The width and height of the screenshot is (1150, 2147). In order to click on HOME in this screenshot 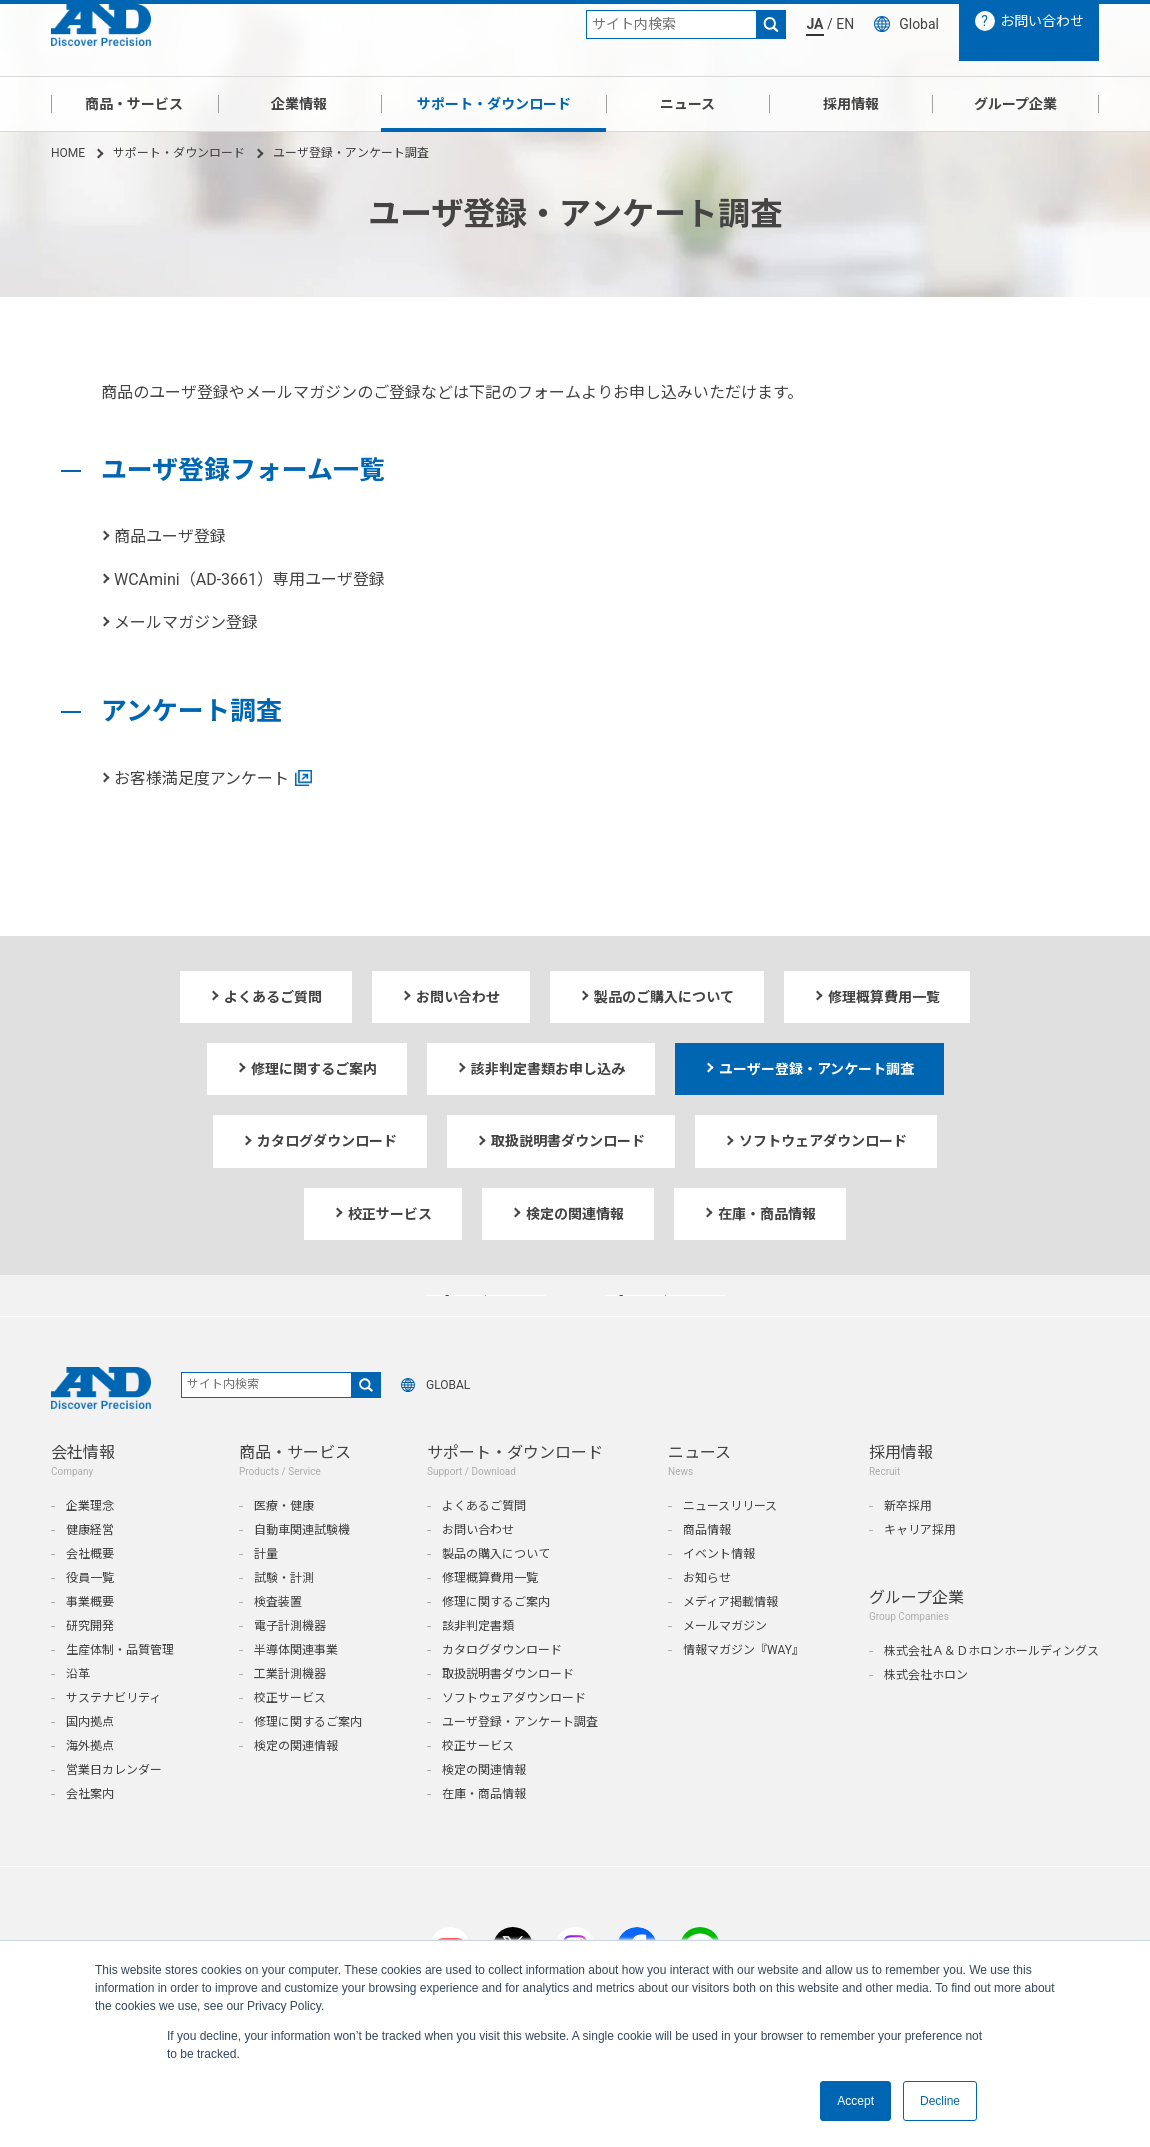, I will do `click(68, 153)`.